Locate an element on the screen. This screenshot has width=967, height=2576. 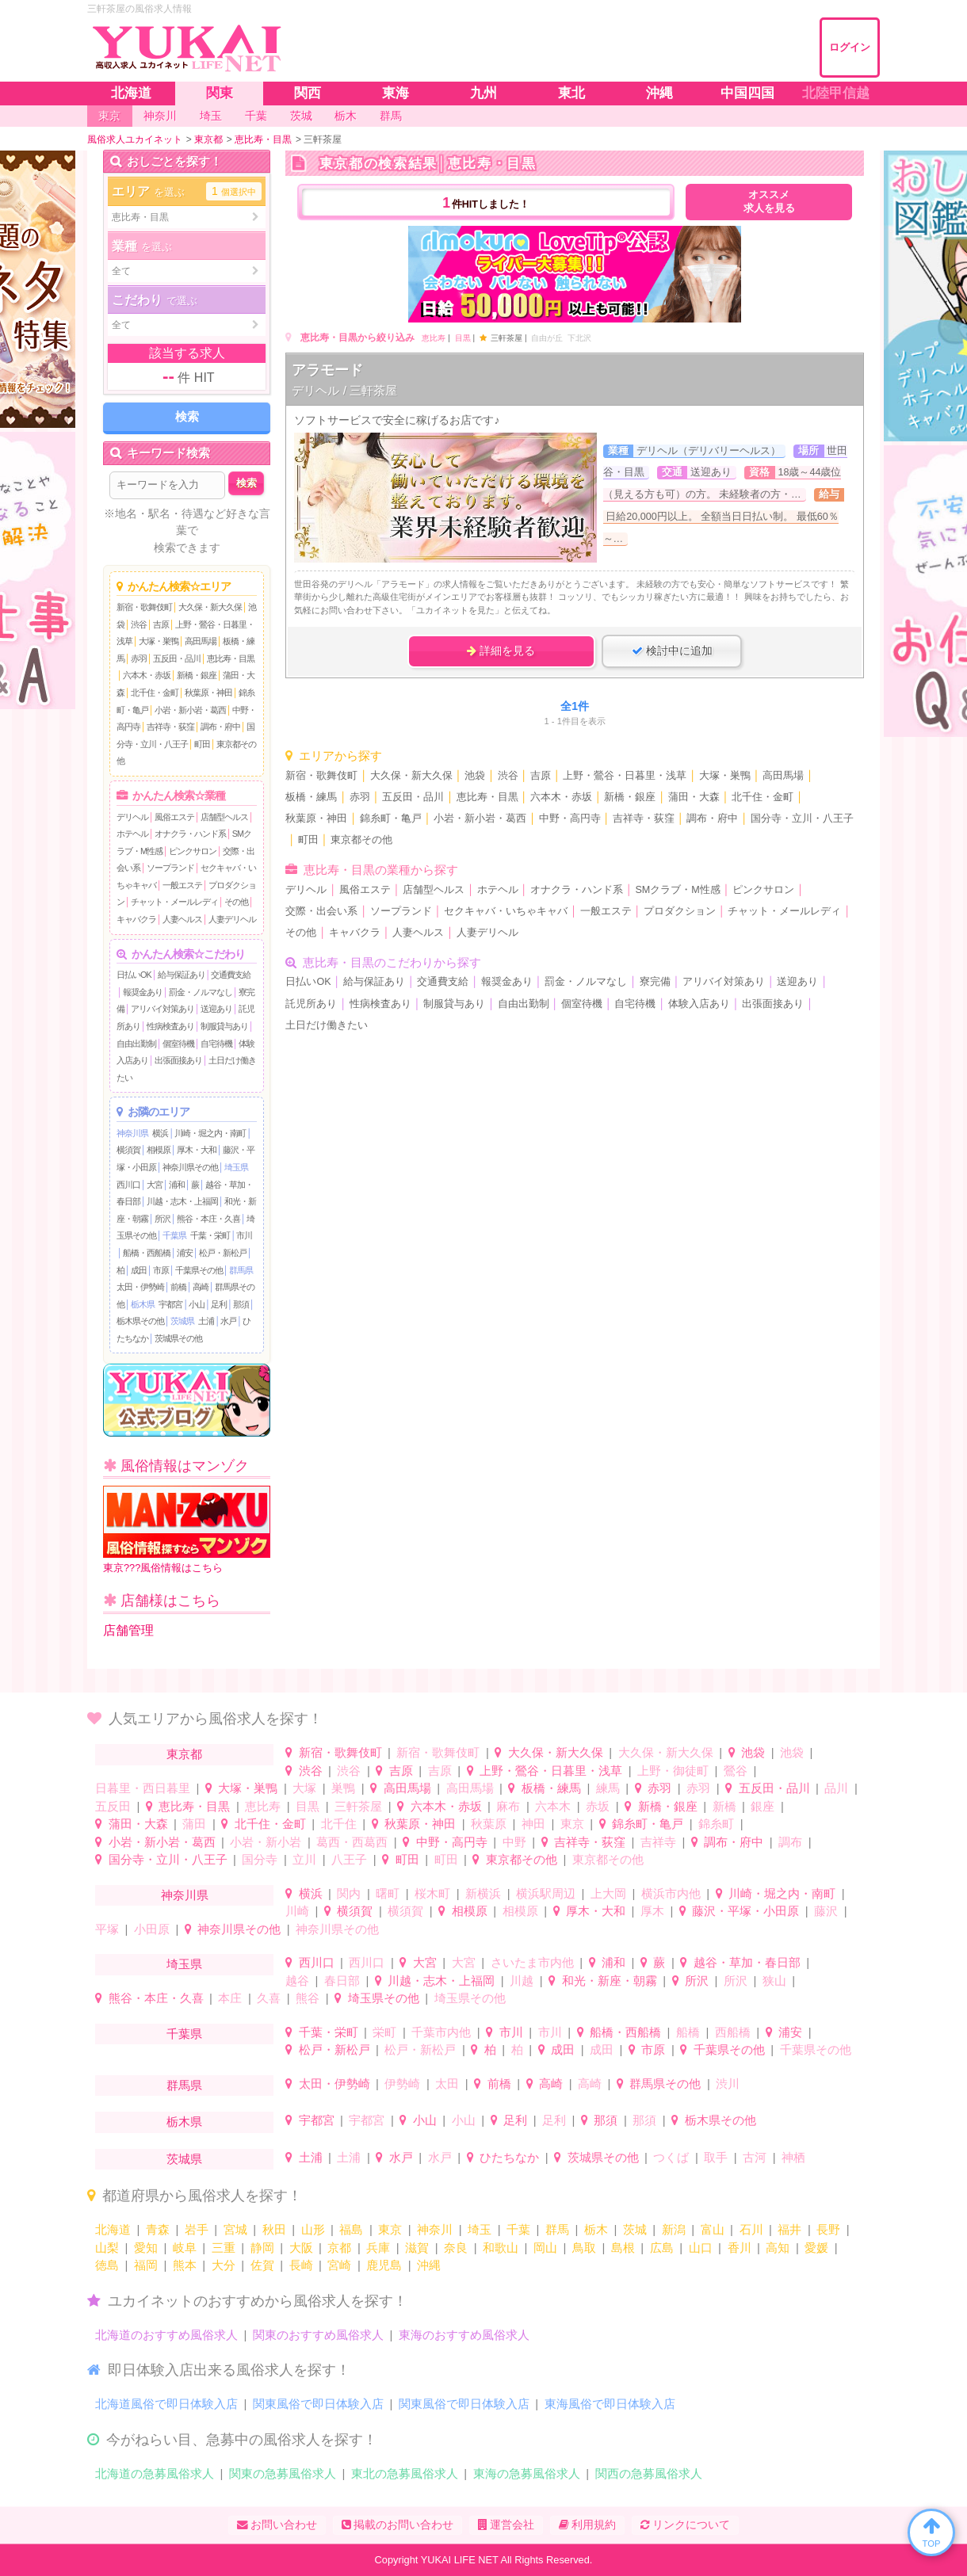
上野・鶯谷・日暮里・浅草 is located at coordinates (624, 775).